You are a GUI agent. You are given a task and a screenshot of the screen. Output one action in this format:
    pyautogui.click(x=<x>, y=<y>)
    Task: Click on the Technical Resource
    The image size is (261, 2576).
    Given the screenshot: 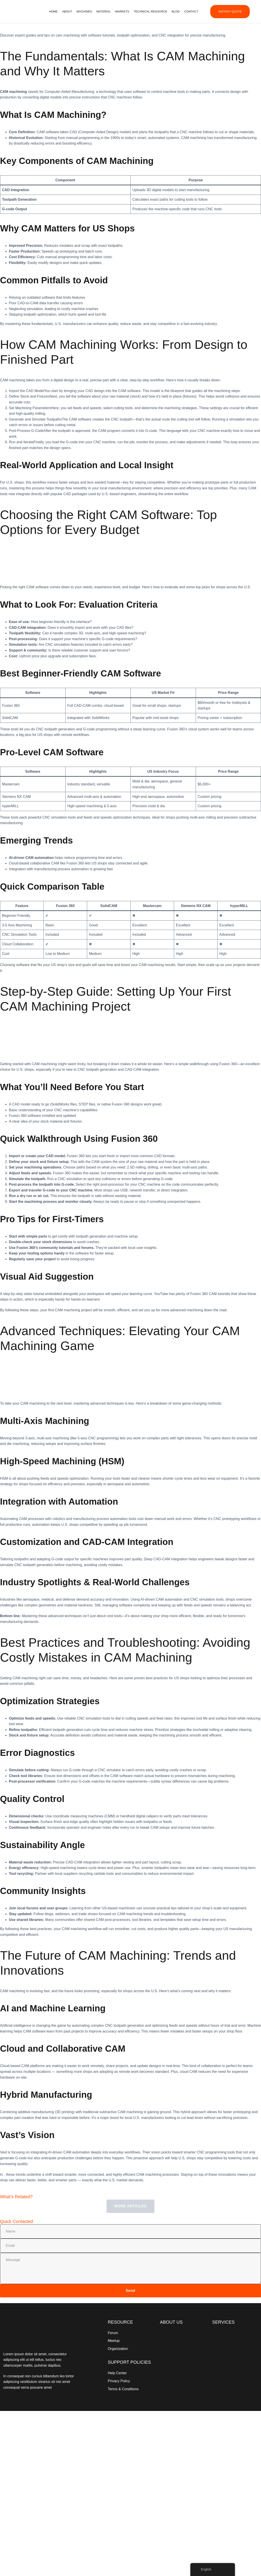 What is the action you would take?
    pyautogui.click(x=150, y=11)
    